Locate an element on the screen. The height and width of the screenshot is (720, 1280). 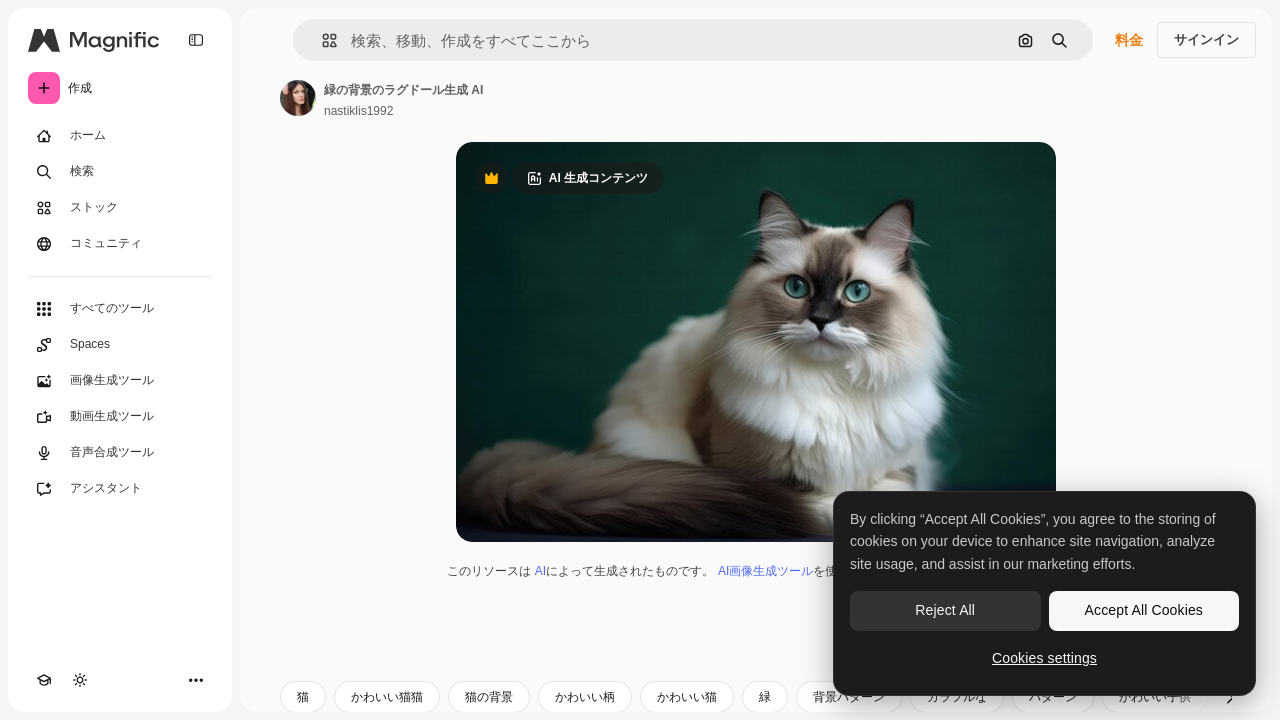
AI画像生成ツール is located at coordinates (765, 571).